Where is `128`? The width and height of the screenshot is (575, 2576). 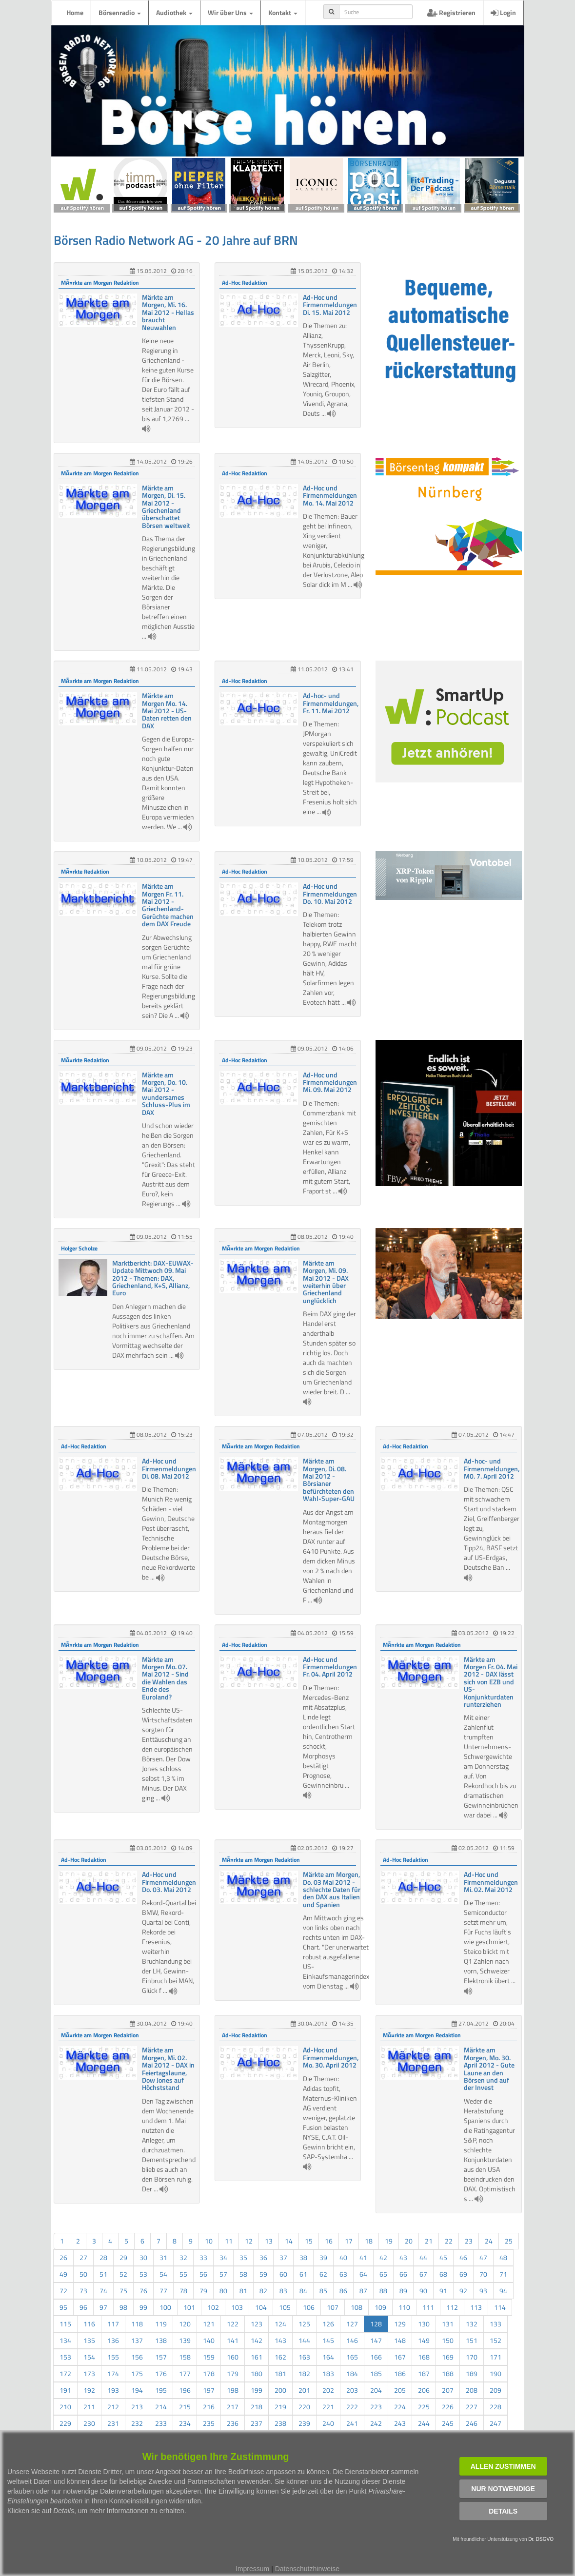 128 is located at coordinates (376, 2324).